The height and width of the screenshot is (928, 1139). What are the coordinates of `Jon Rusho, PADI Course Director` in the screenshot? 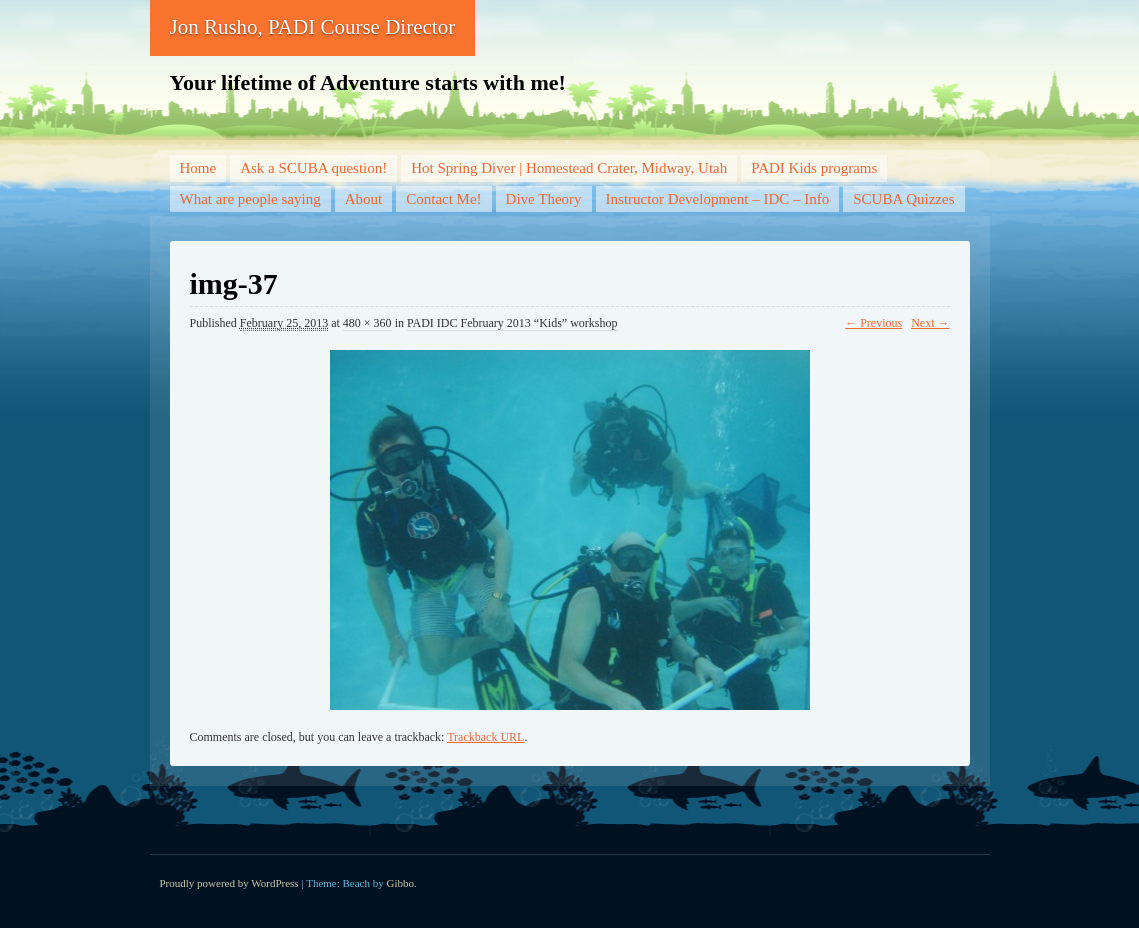 It's located at (313, 27).